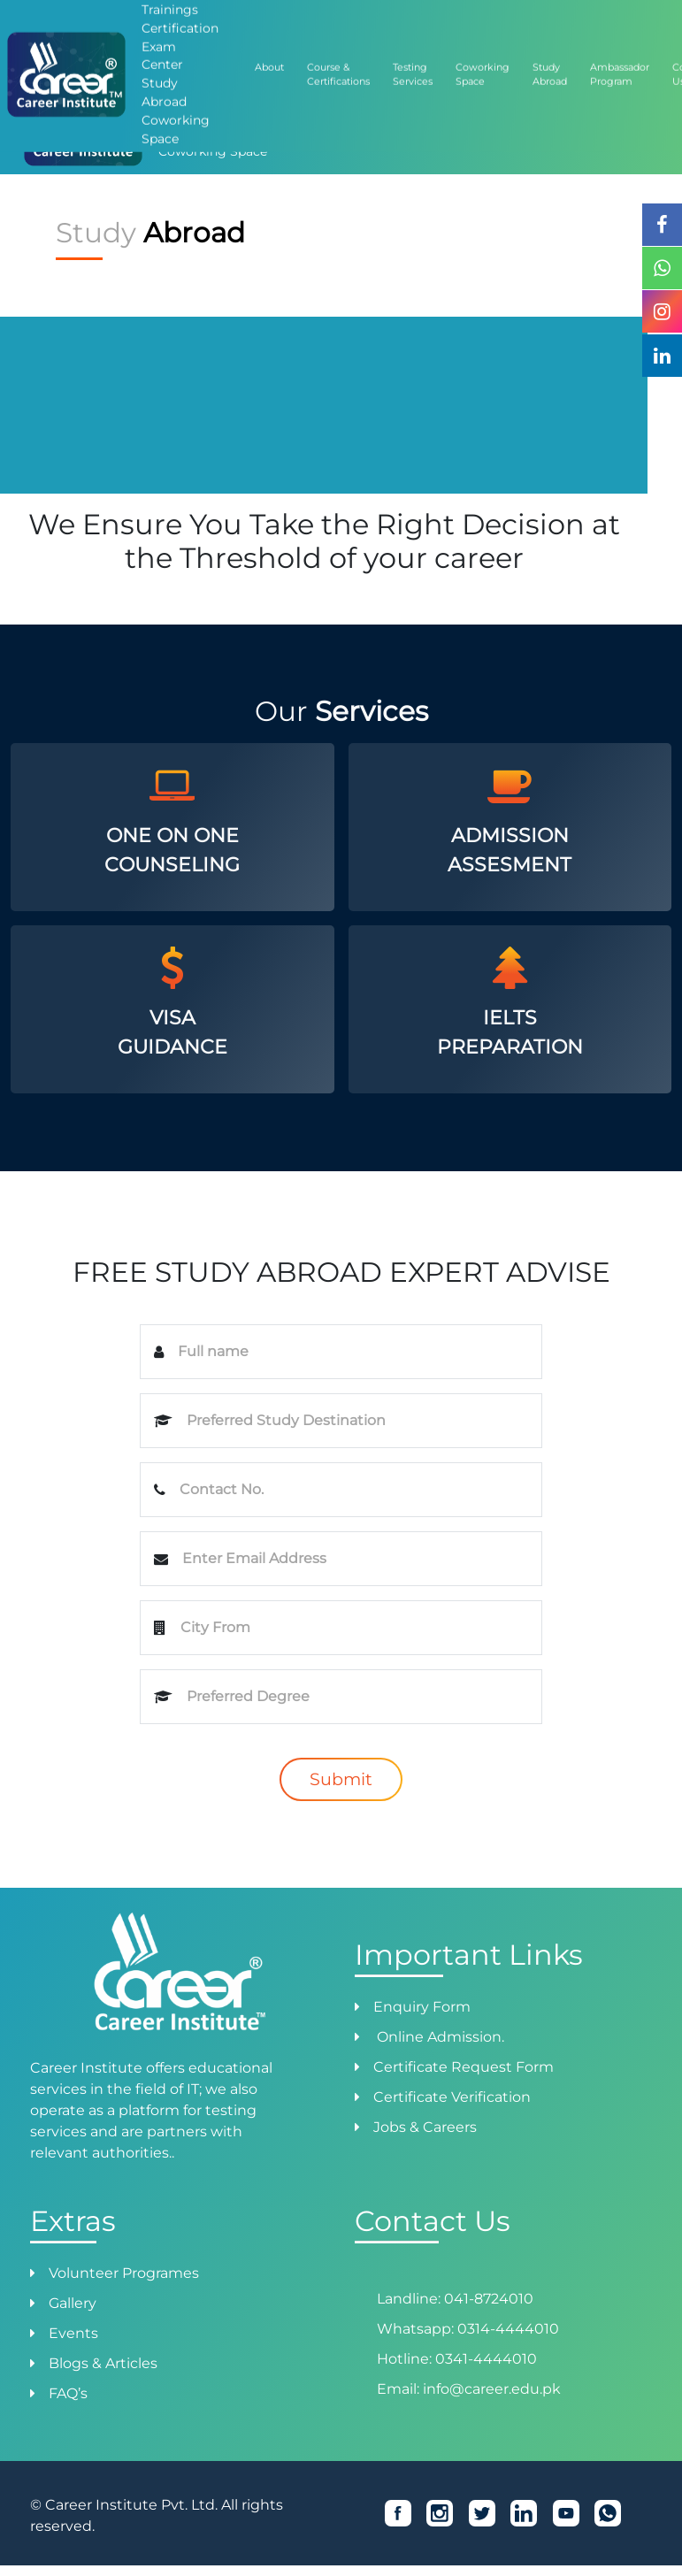 The height and width of the screenshot is (2576, 682). Describe the element at coordinates (68, 2393) in the screenshot. I see `FAQ’s` at that location.